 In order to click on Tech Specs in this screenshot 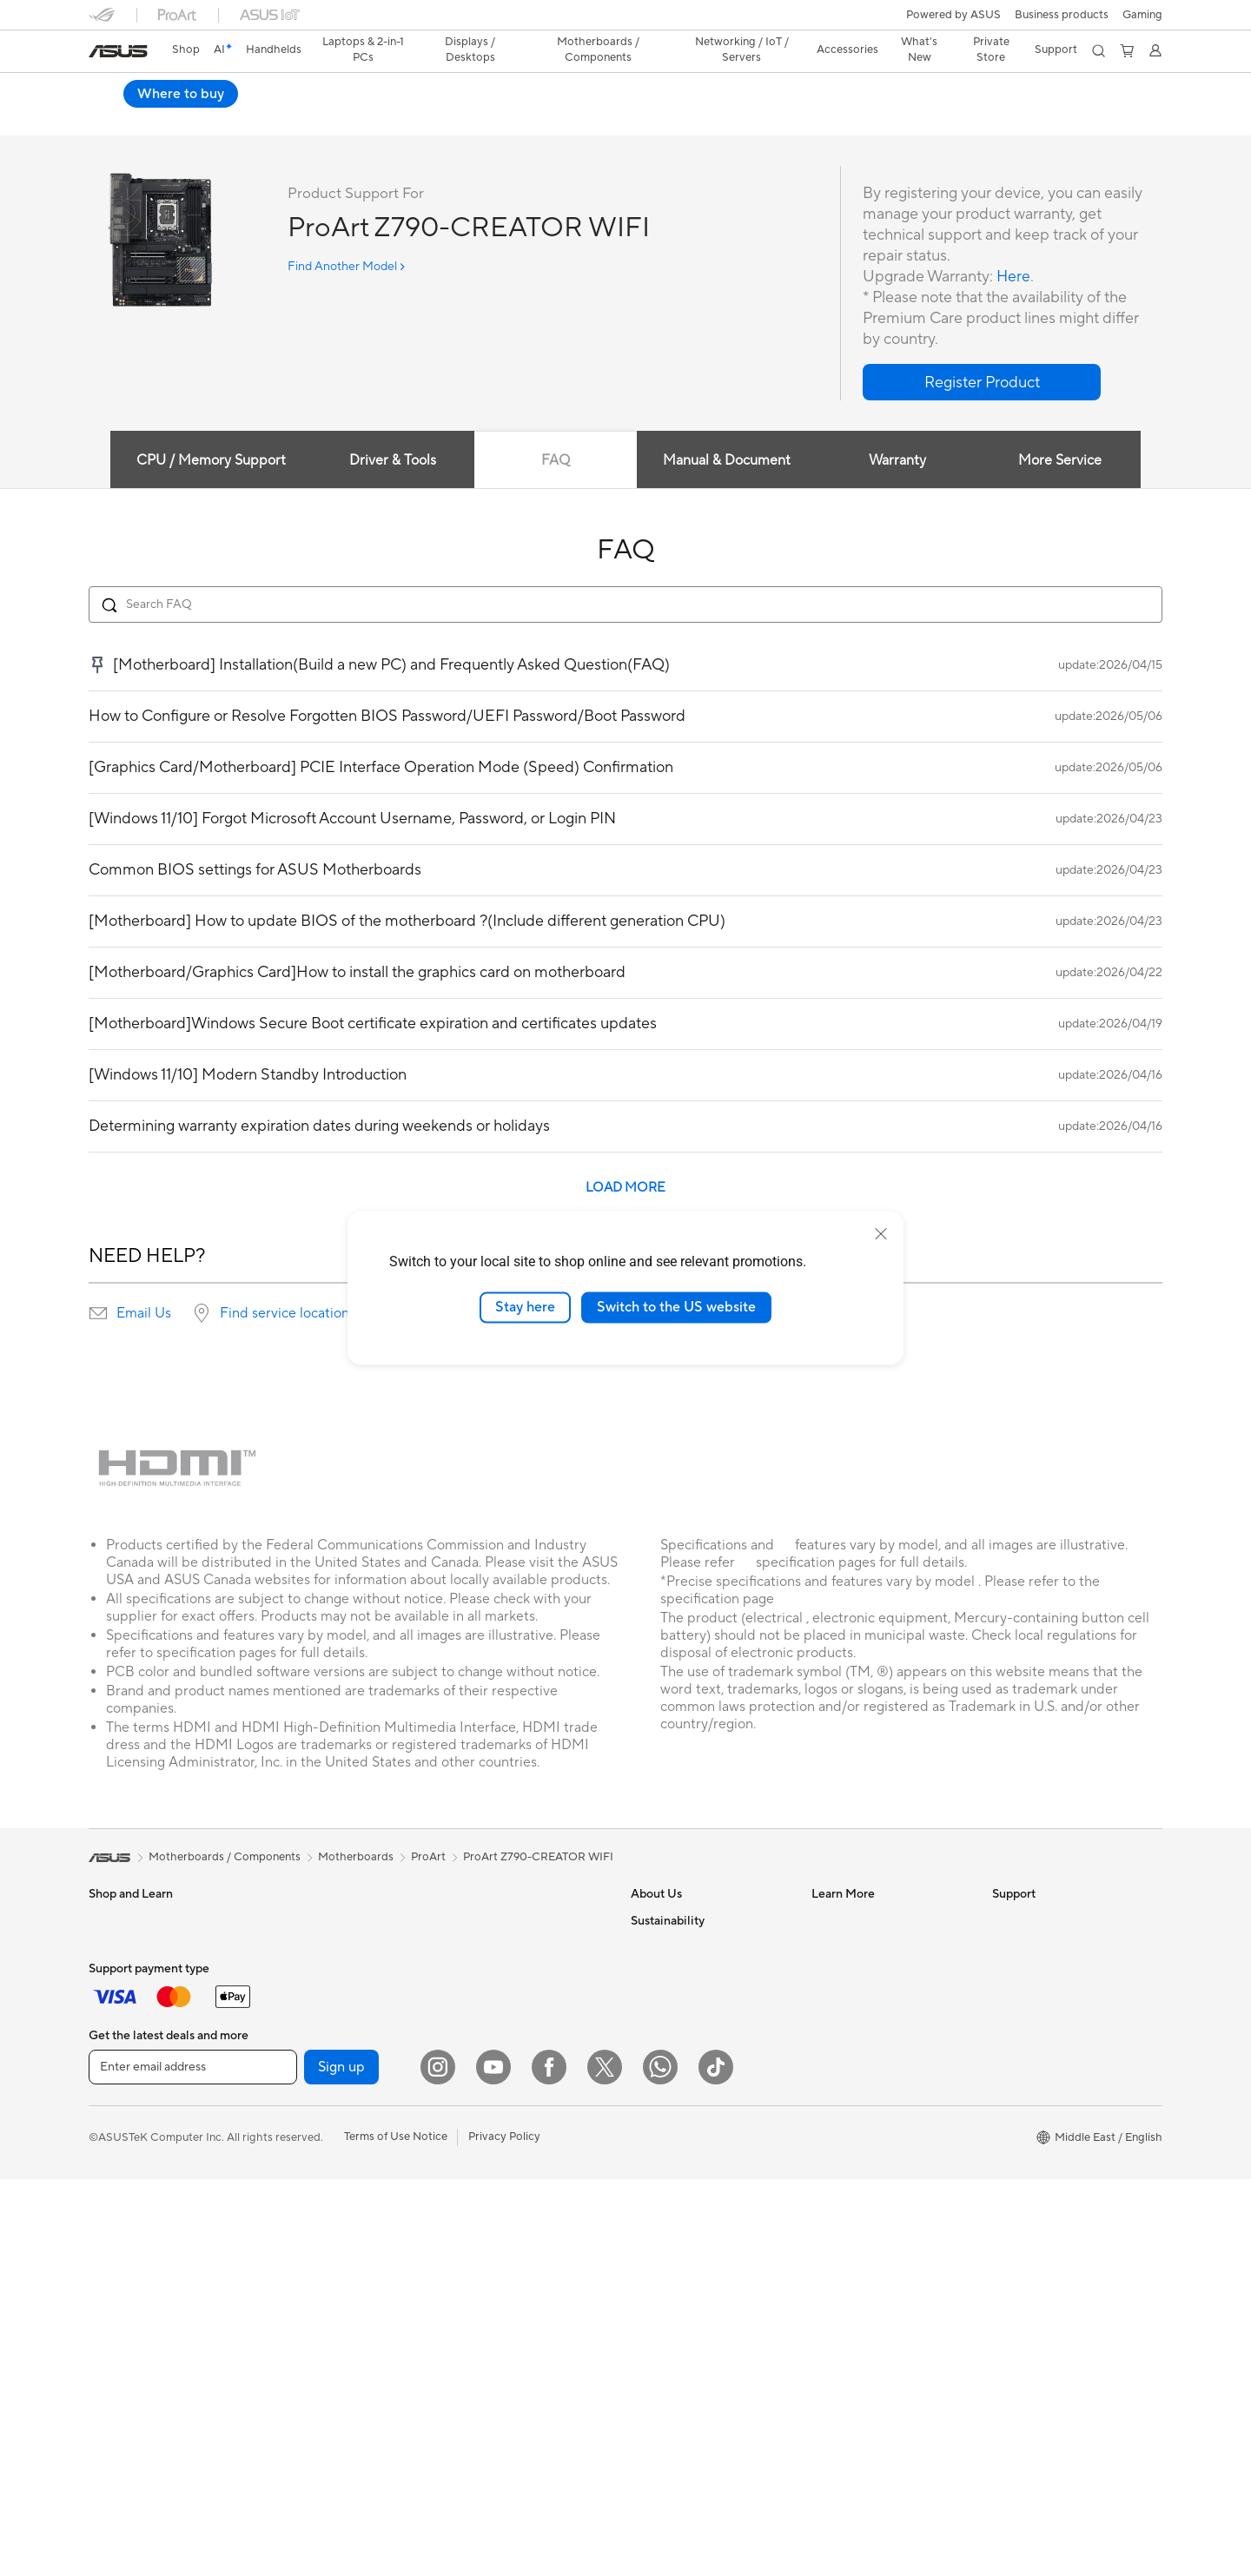, I will do `click(188, 118)`.